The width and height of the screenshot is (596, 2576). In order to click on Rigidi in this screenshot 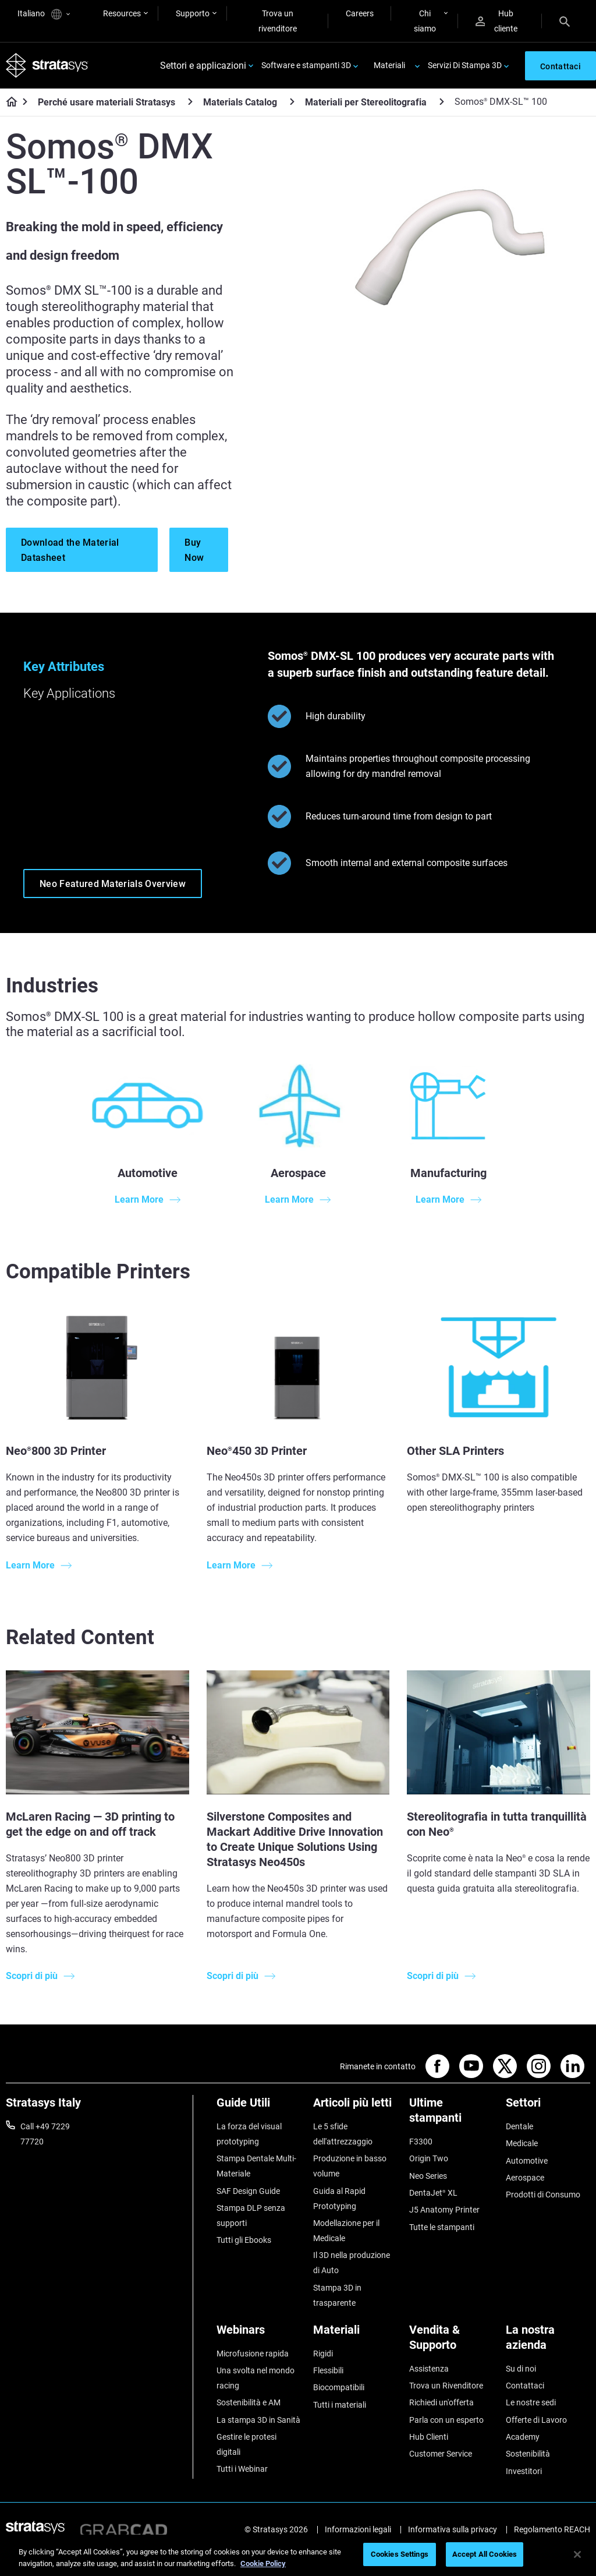, I will do `click(323, 2353)`.